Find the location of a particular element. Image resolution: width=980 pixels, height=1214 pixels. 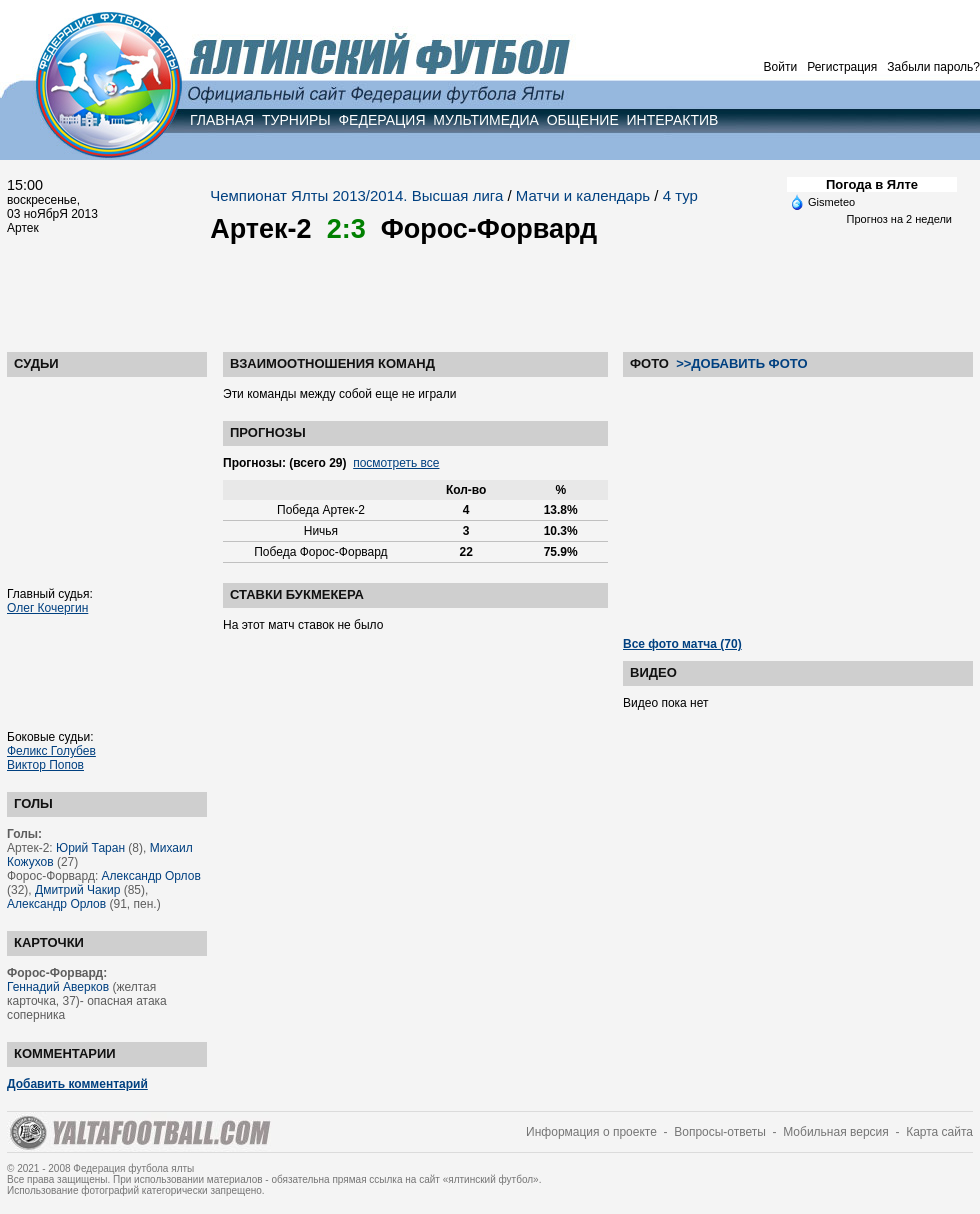

посмотреть все is located at coordinates (396, 463).